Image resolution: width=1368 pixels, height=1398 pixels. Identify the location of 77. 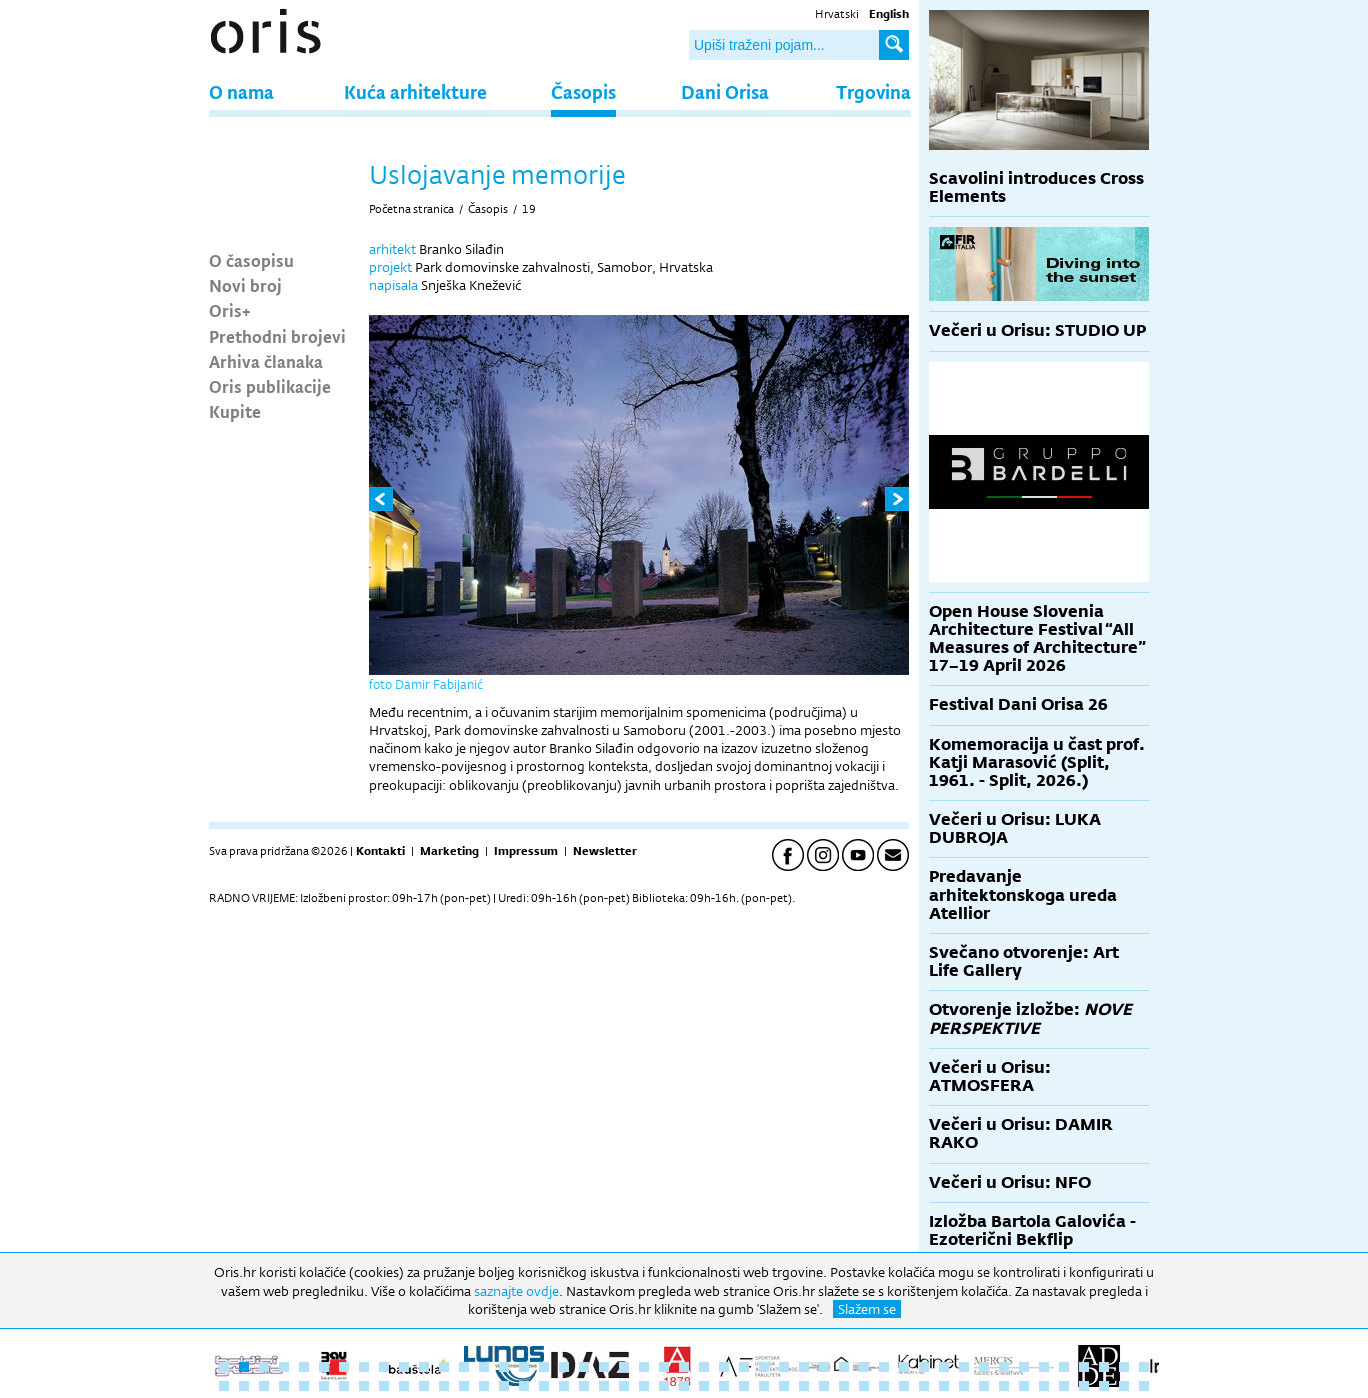
(804, 1386).